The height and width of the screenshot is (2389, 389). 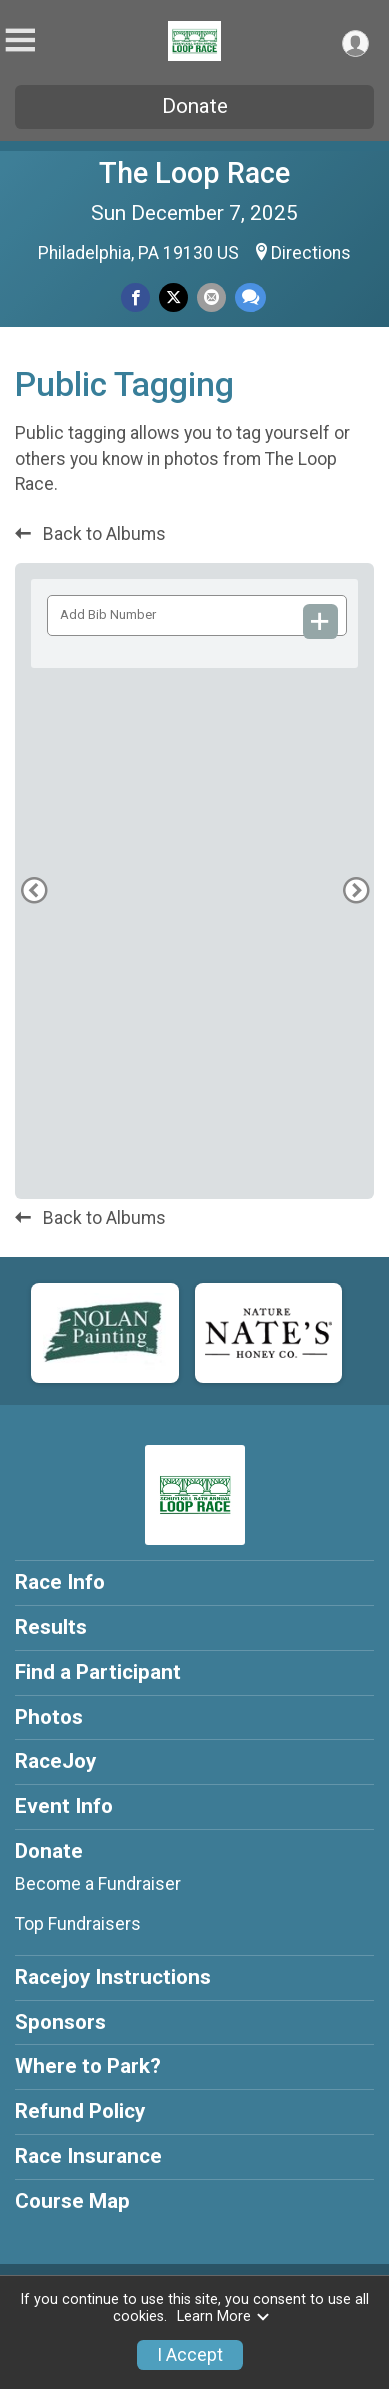 What do you see at coordinates (194, 173) in the screenshot?
I see `The Loop Race` at bounding box center [194, 173].